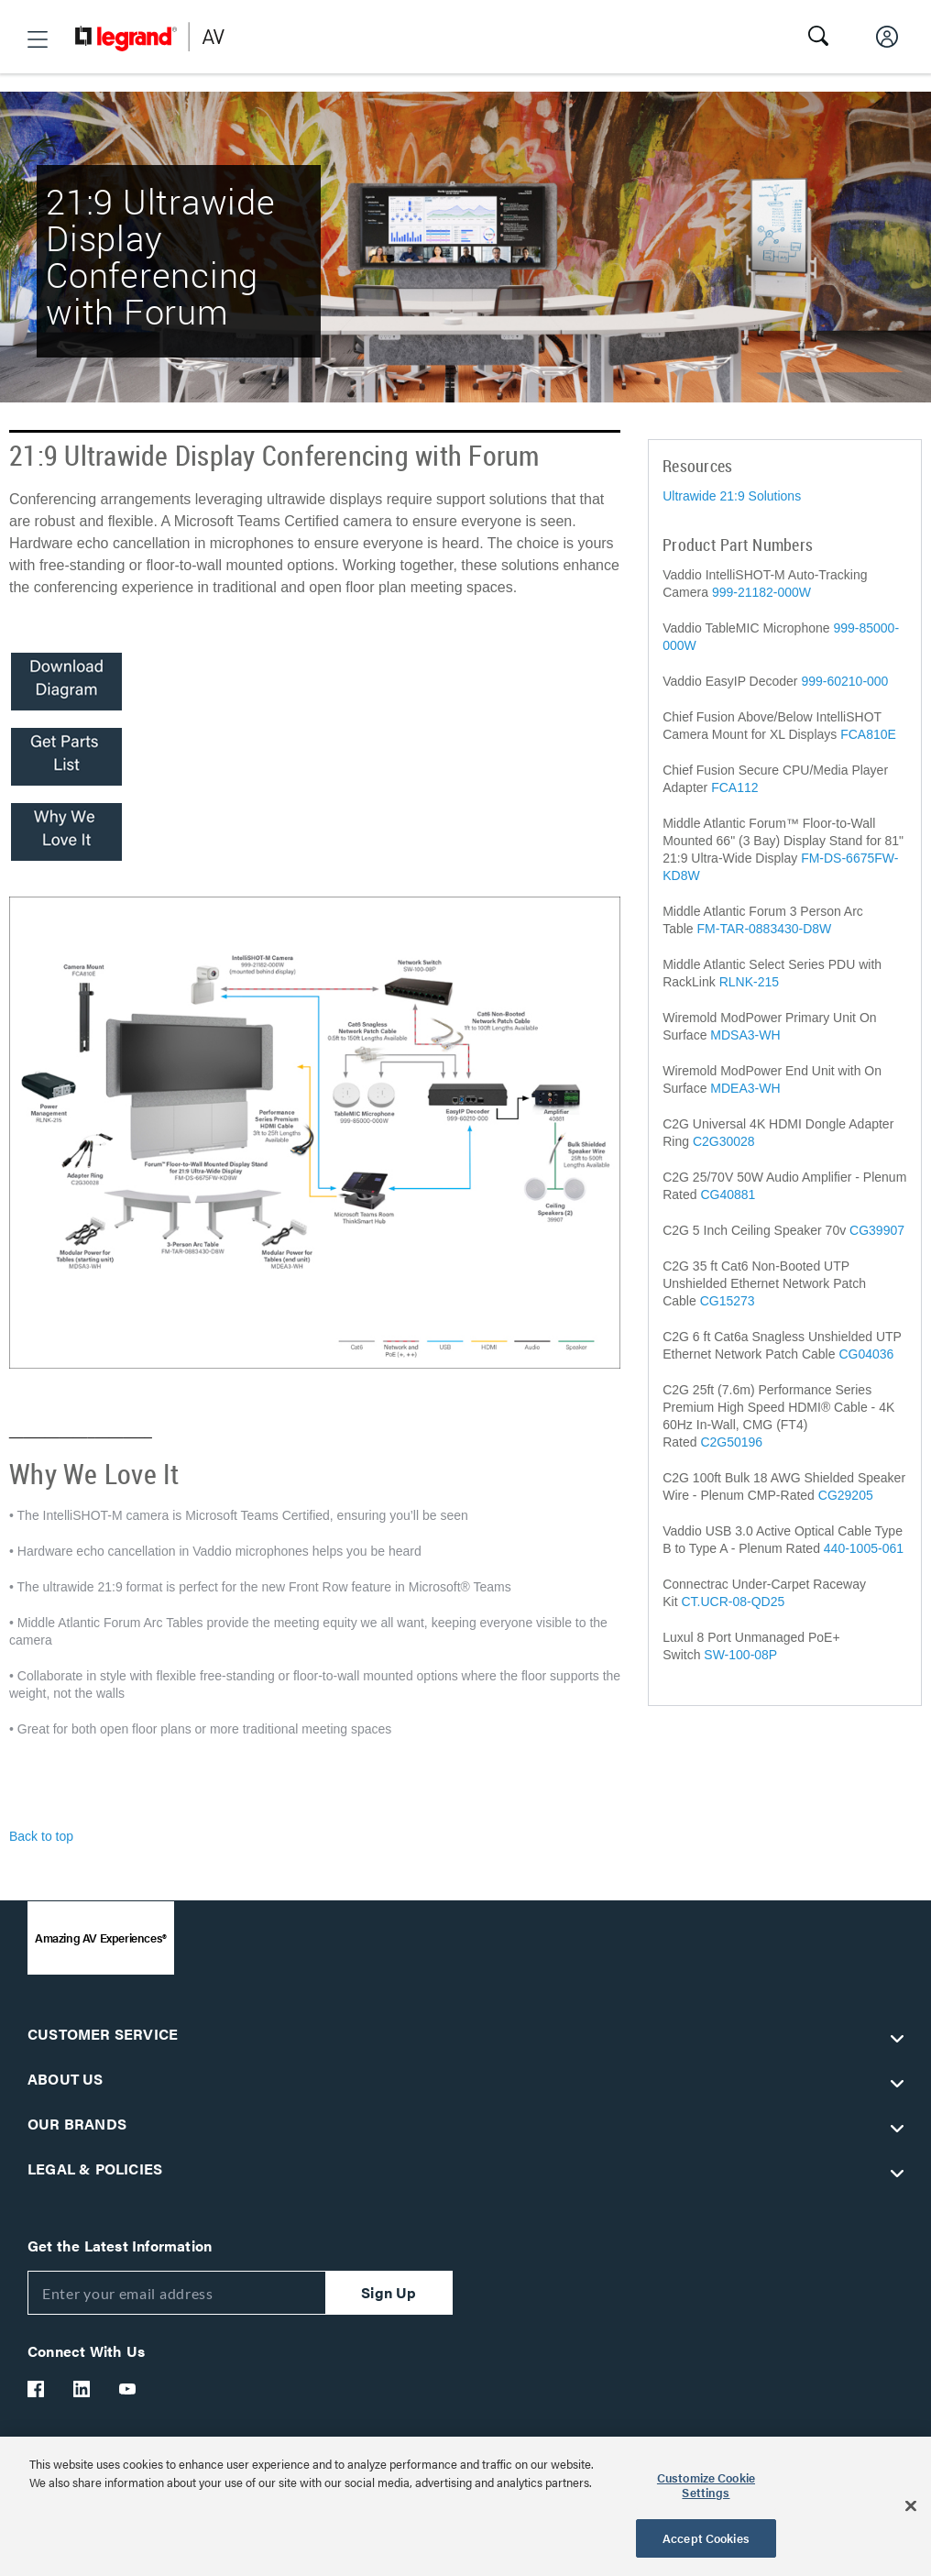 This screenshot has height=2576, width=931. Describe the element at coordinates (734, 787) in the screenshot. I see `FCA112` at that location.